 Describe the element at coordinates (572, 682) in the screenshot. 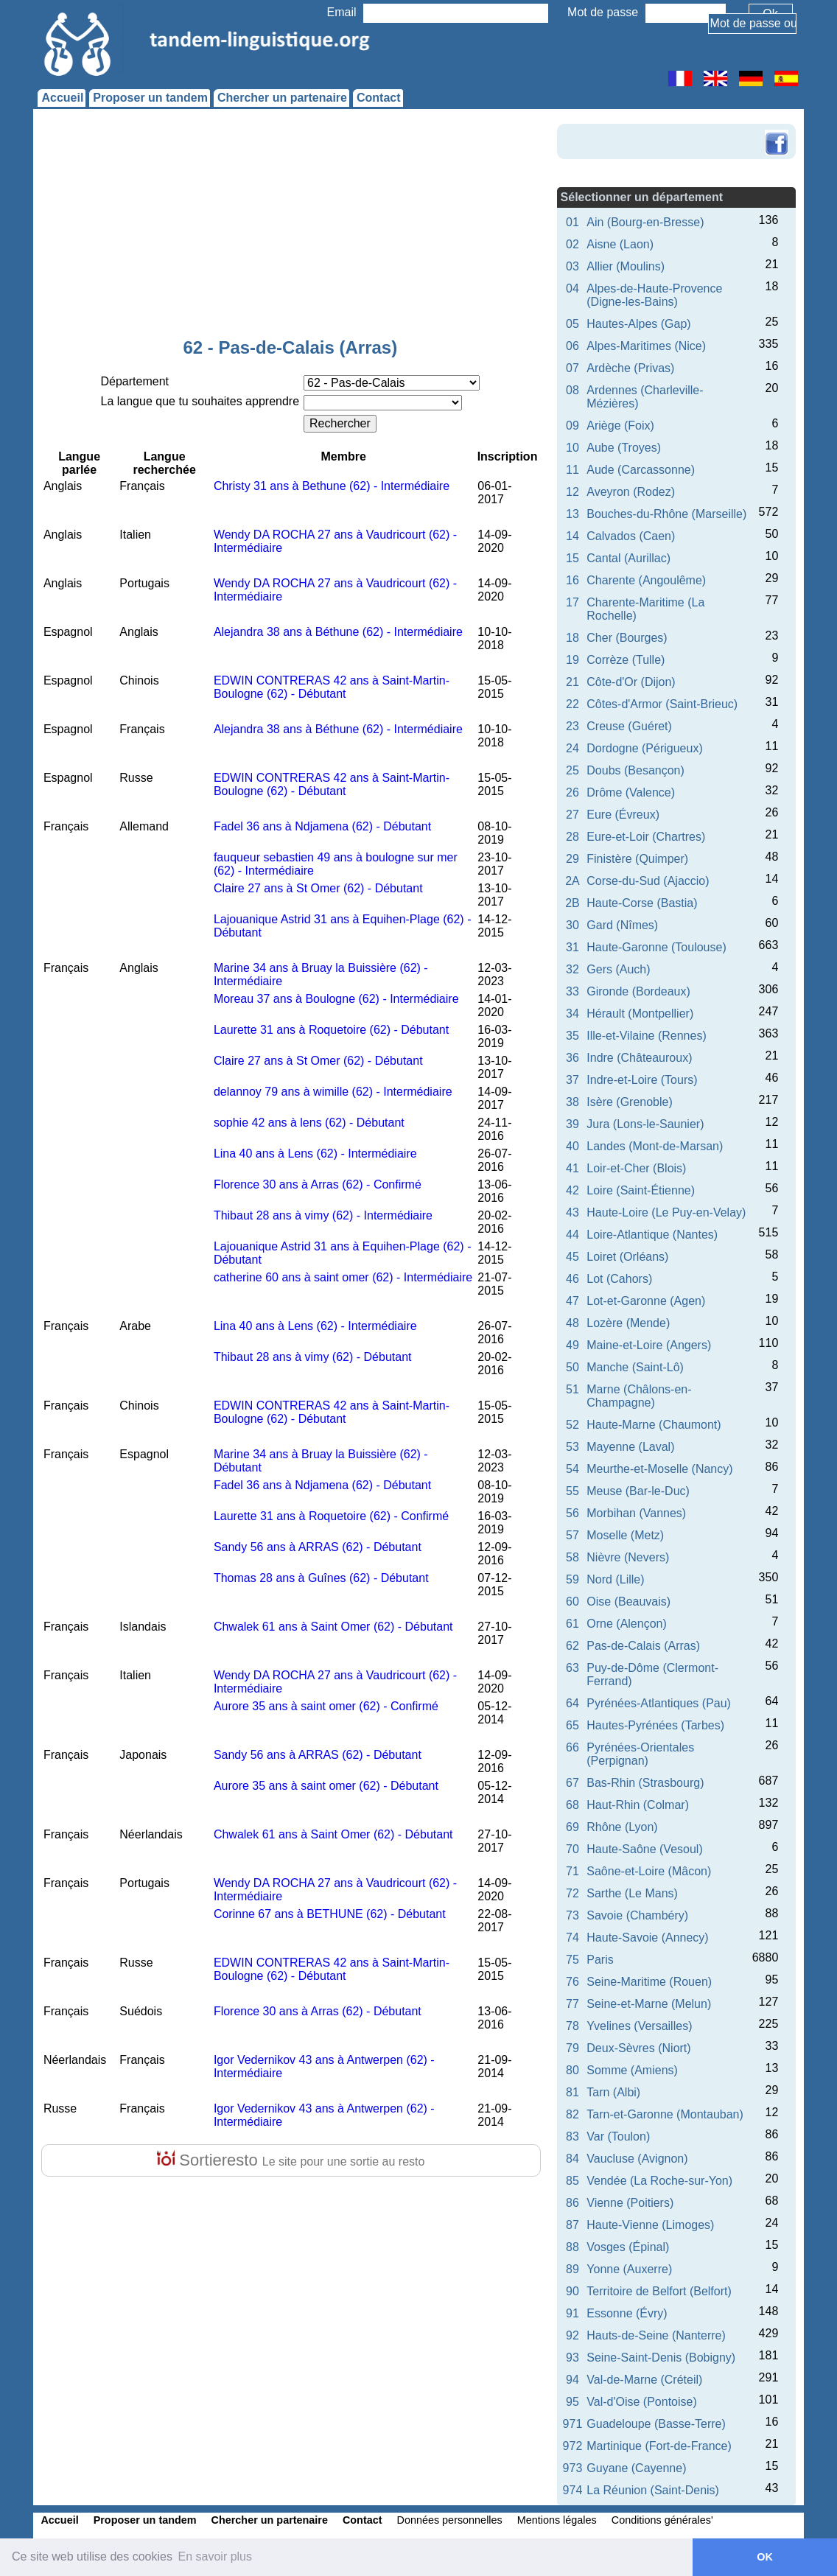

I see `21` at that location.